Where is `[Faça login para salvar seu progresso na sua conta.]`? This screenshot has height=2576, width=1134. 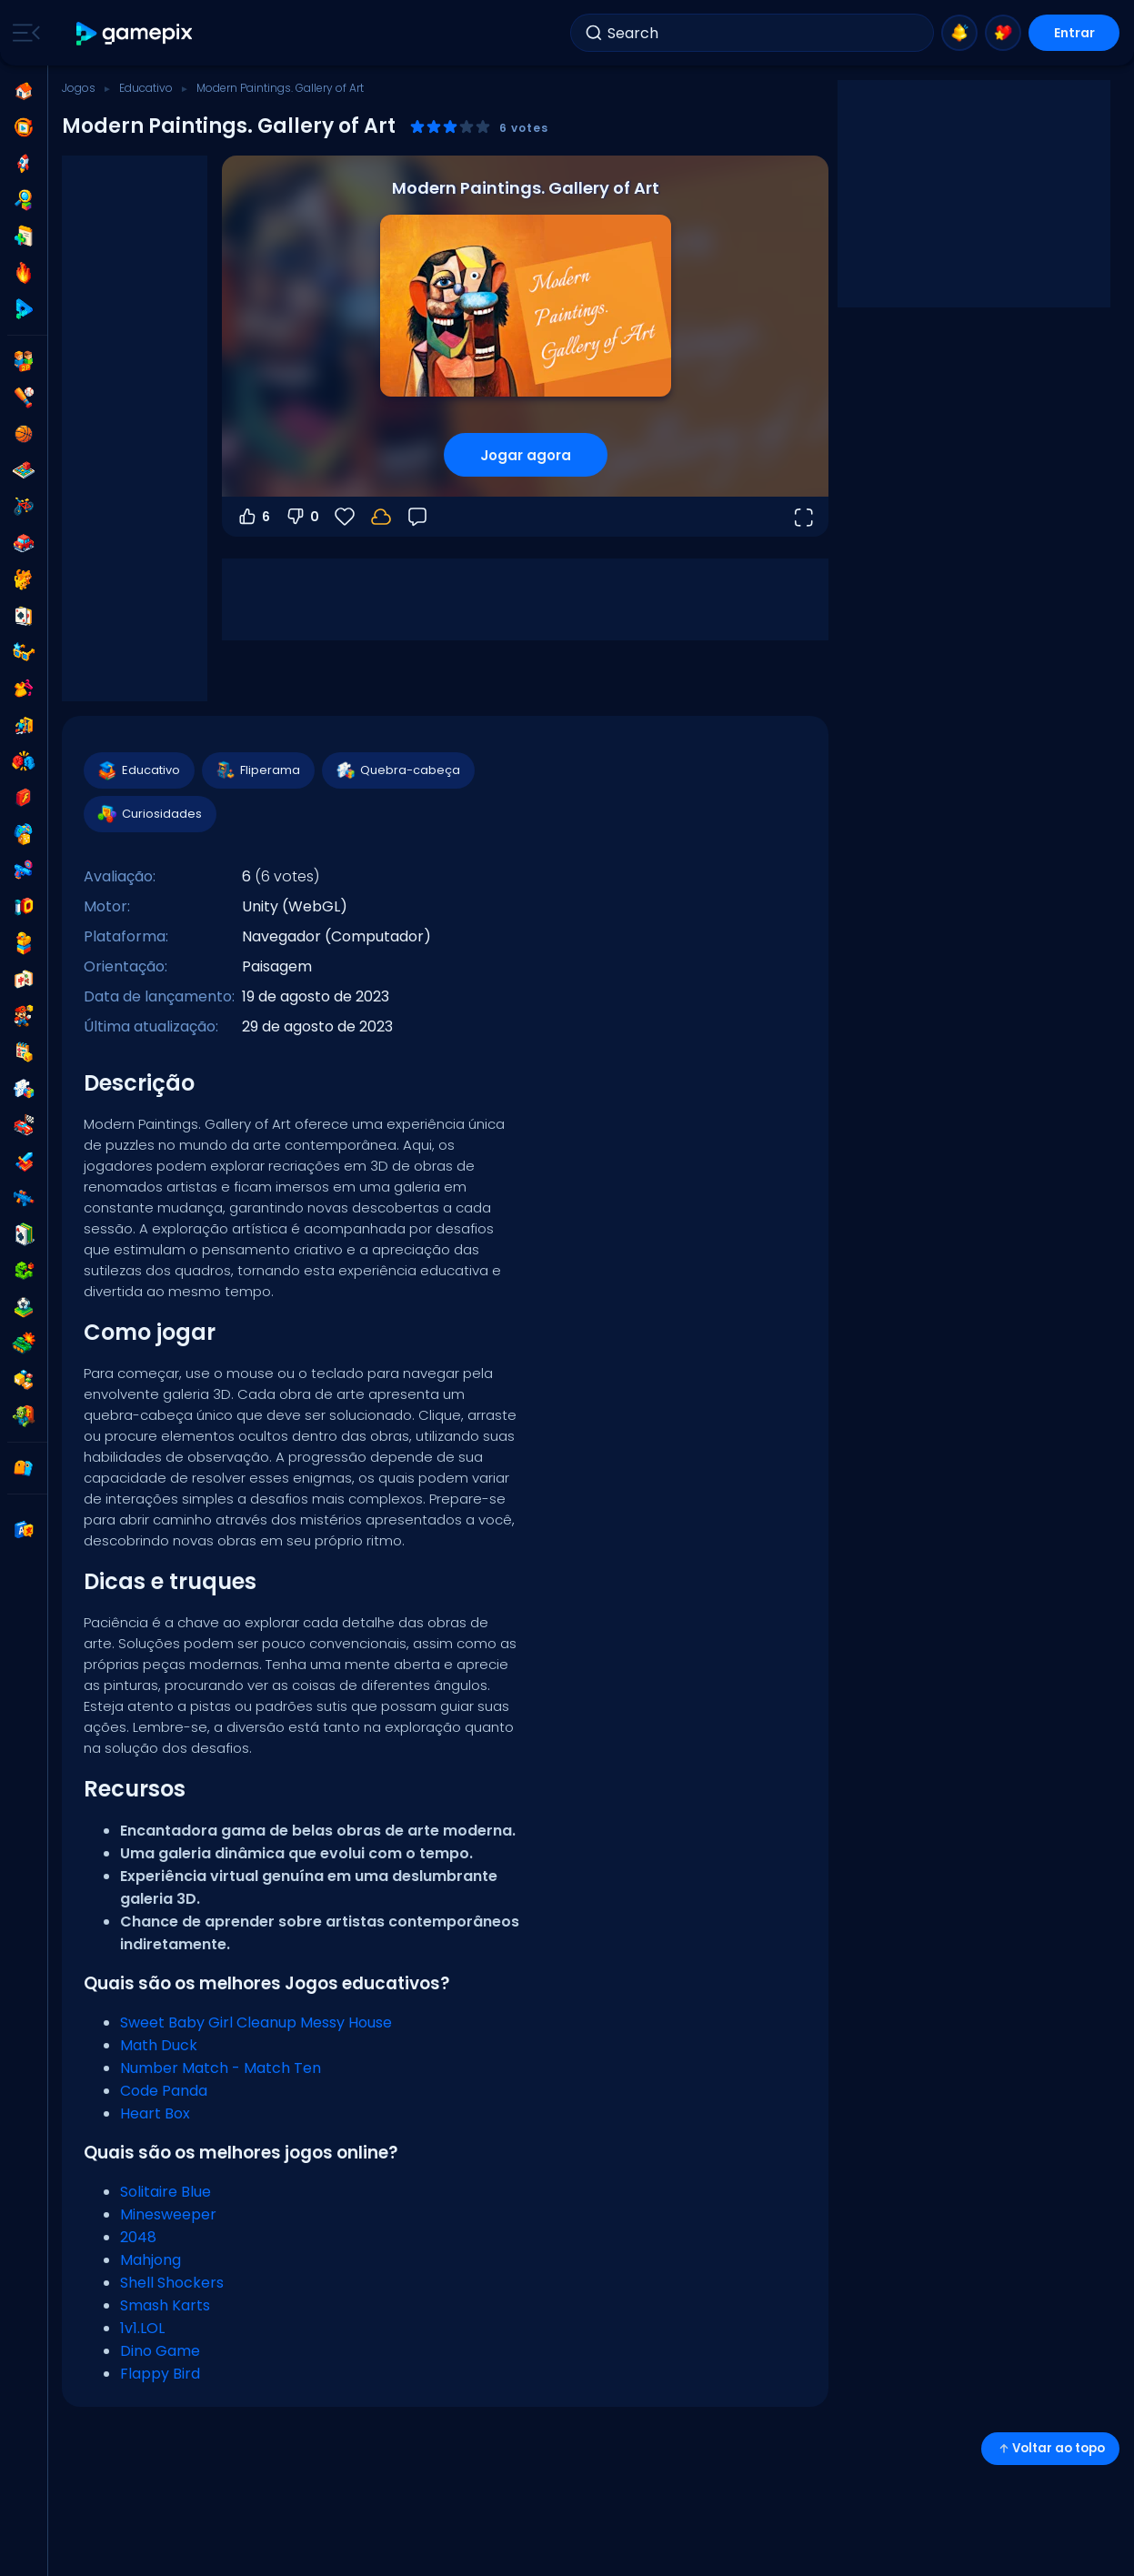
[Faça login para salvar seu progresso na sua conta.] is located at coordinates (381, 517).